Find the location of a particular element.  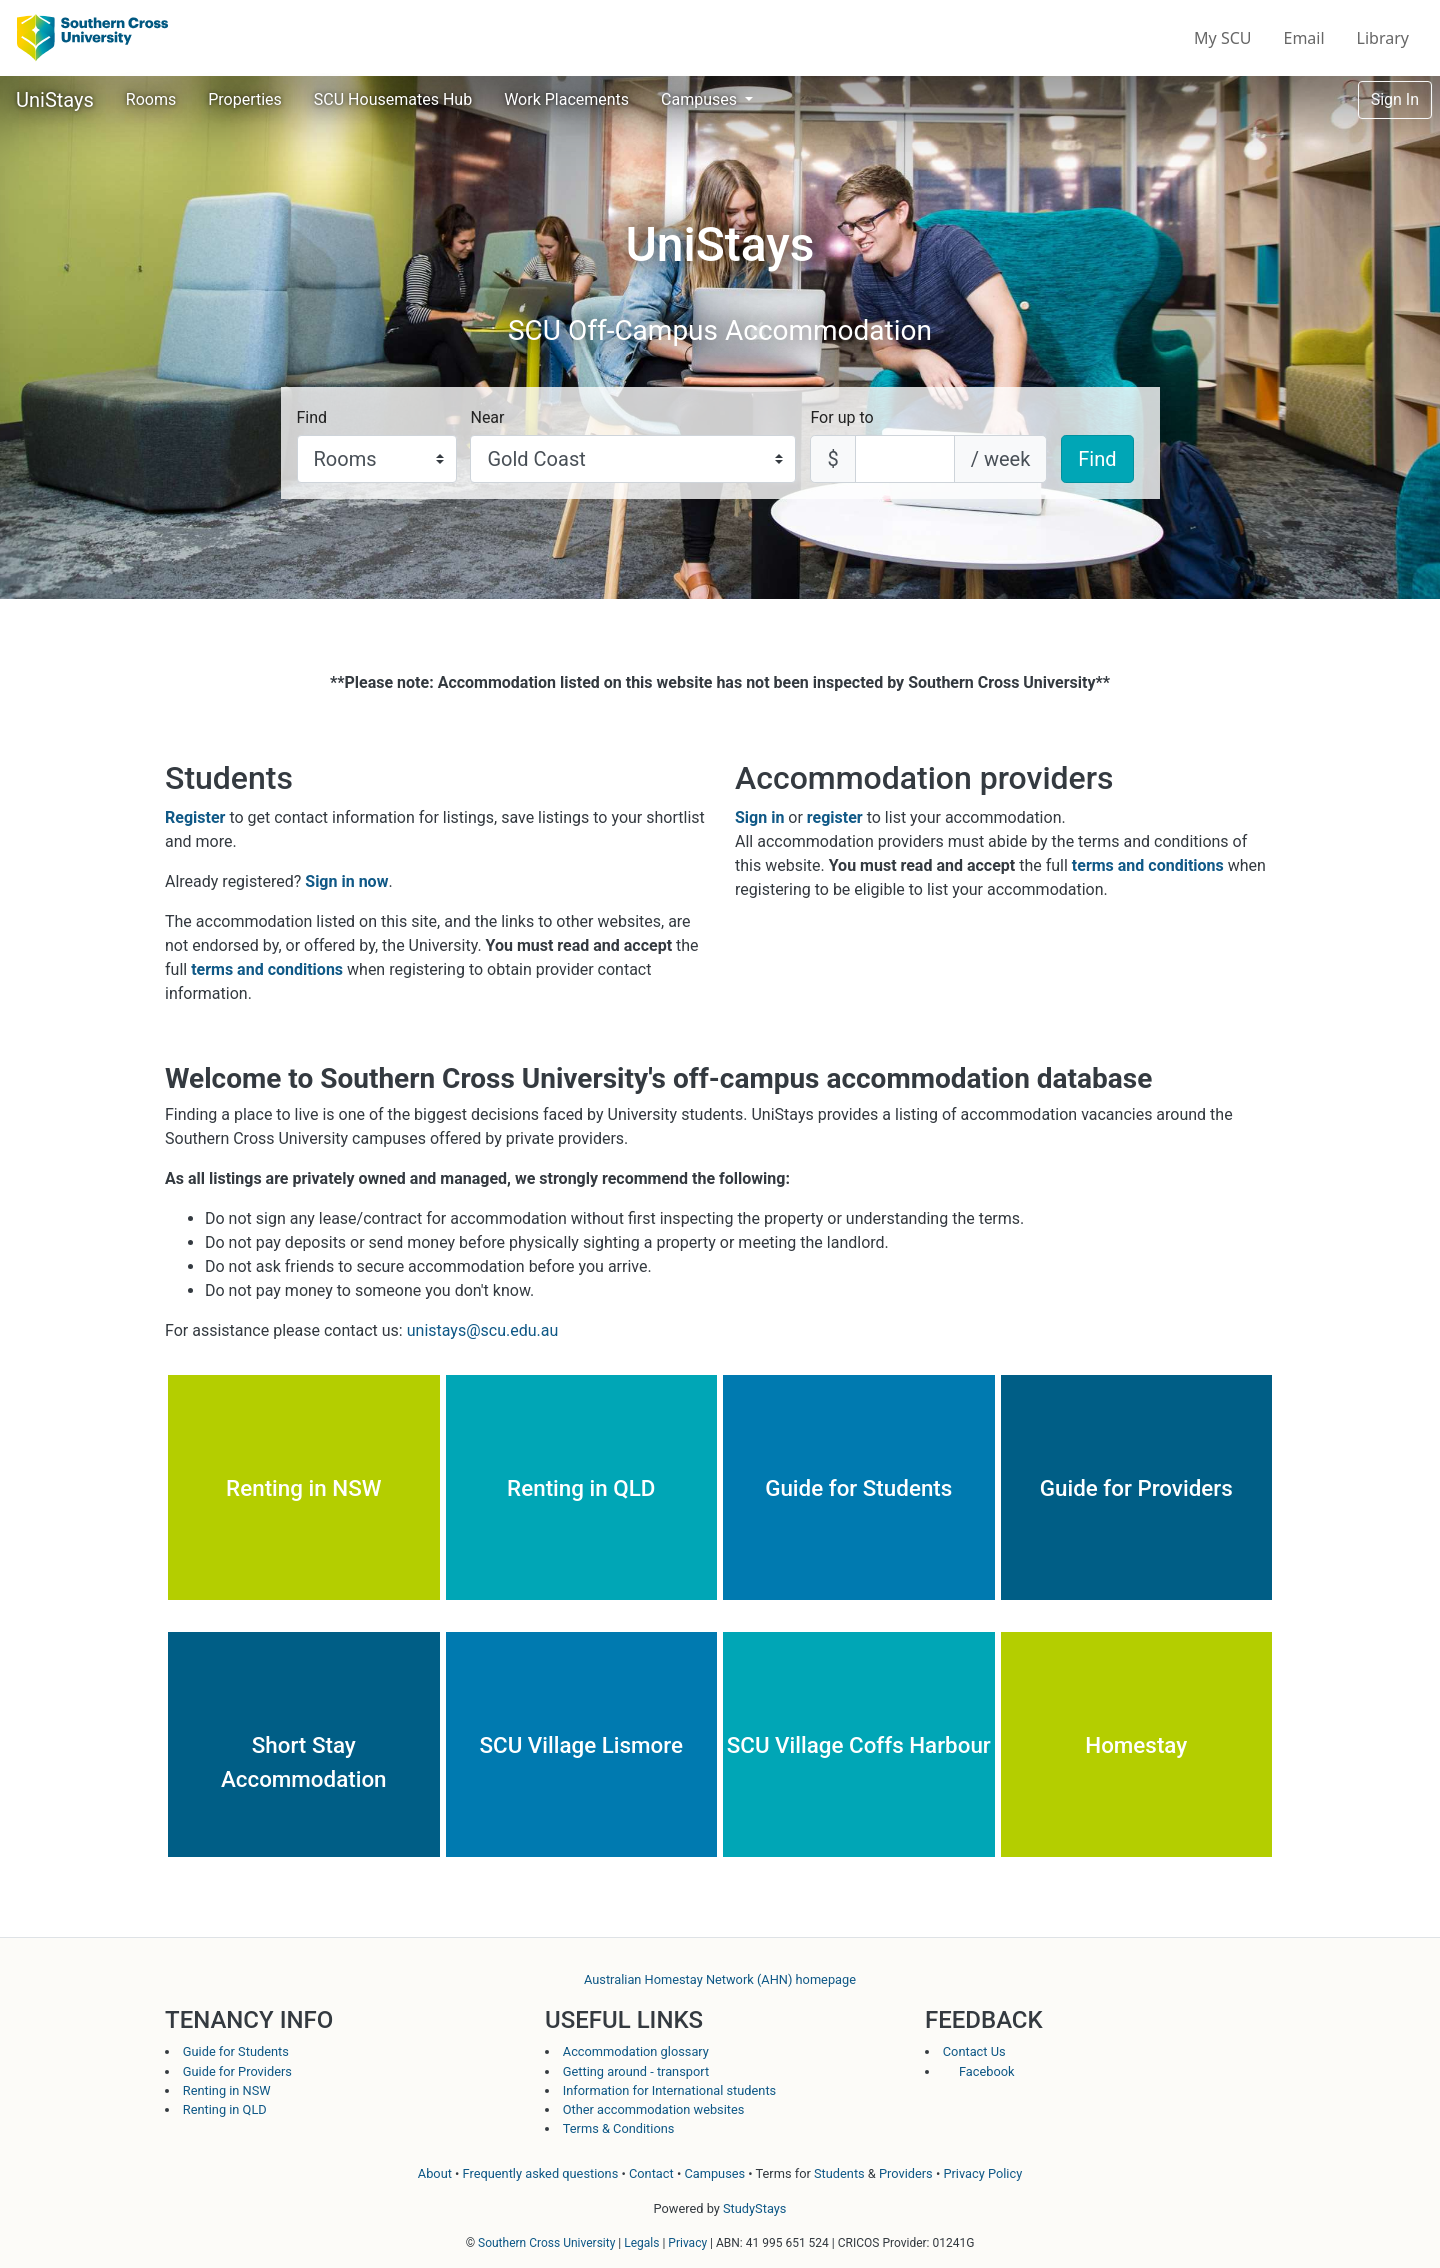

Southern Cross University is located at coordinates (546, 2243).